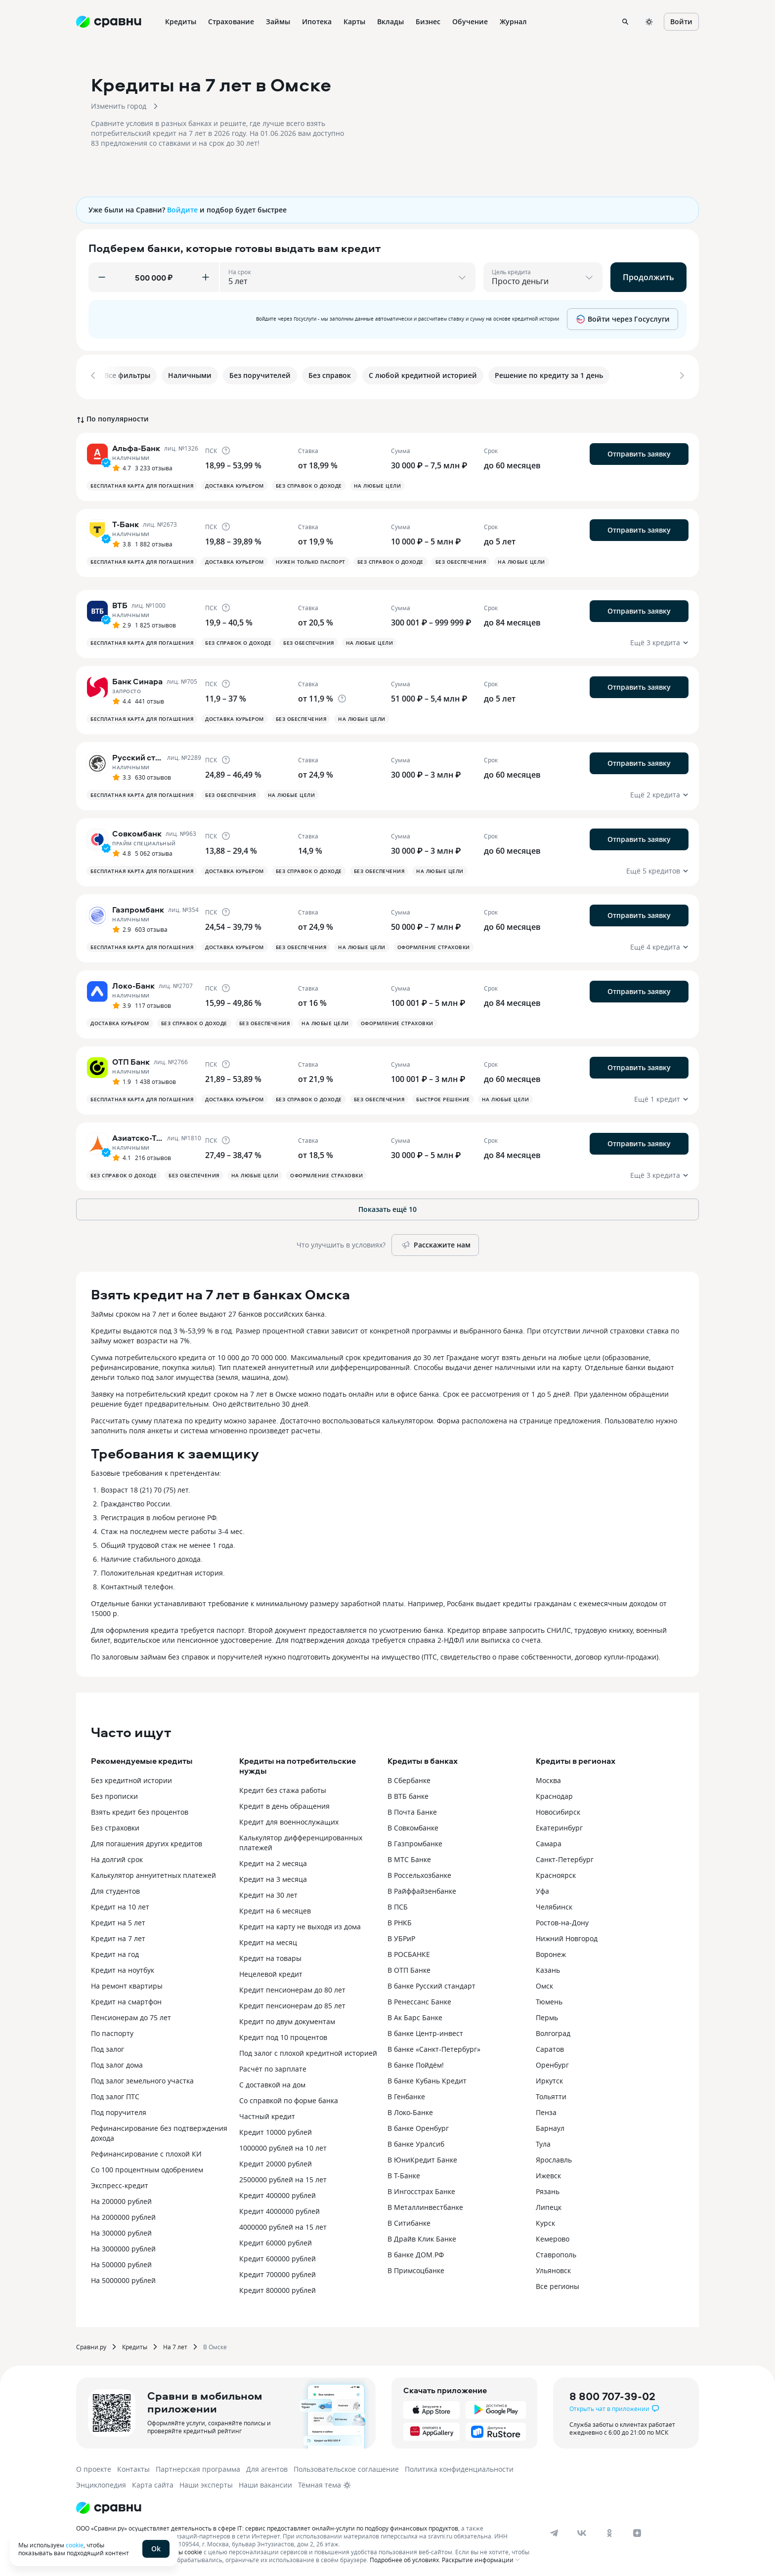  I want to click on В ПСБ, so click(398, 1903).